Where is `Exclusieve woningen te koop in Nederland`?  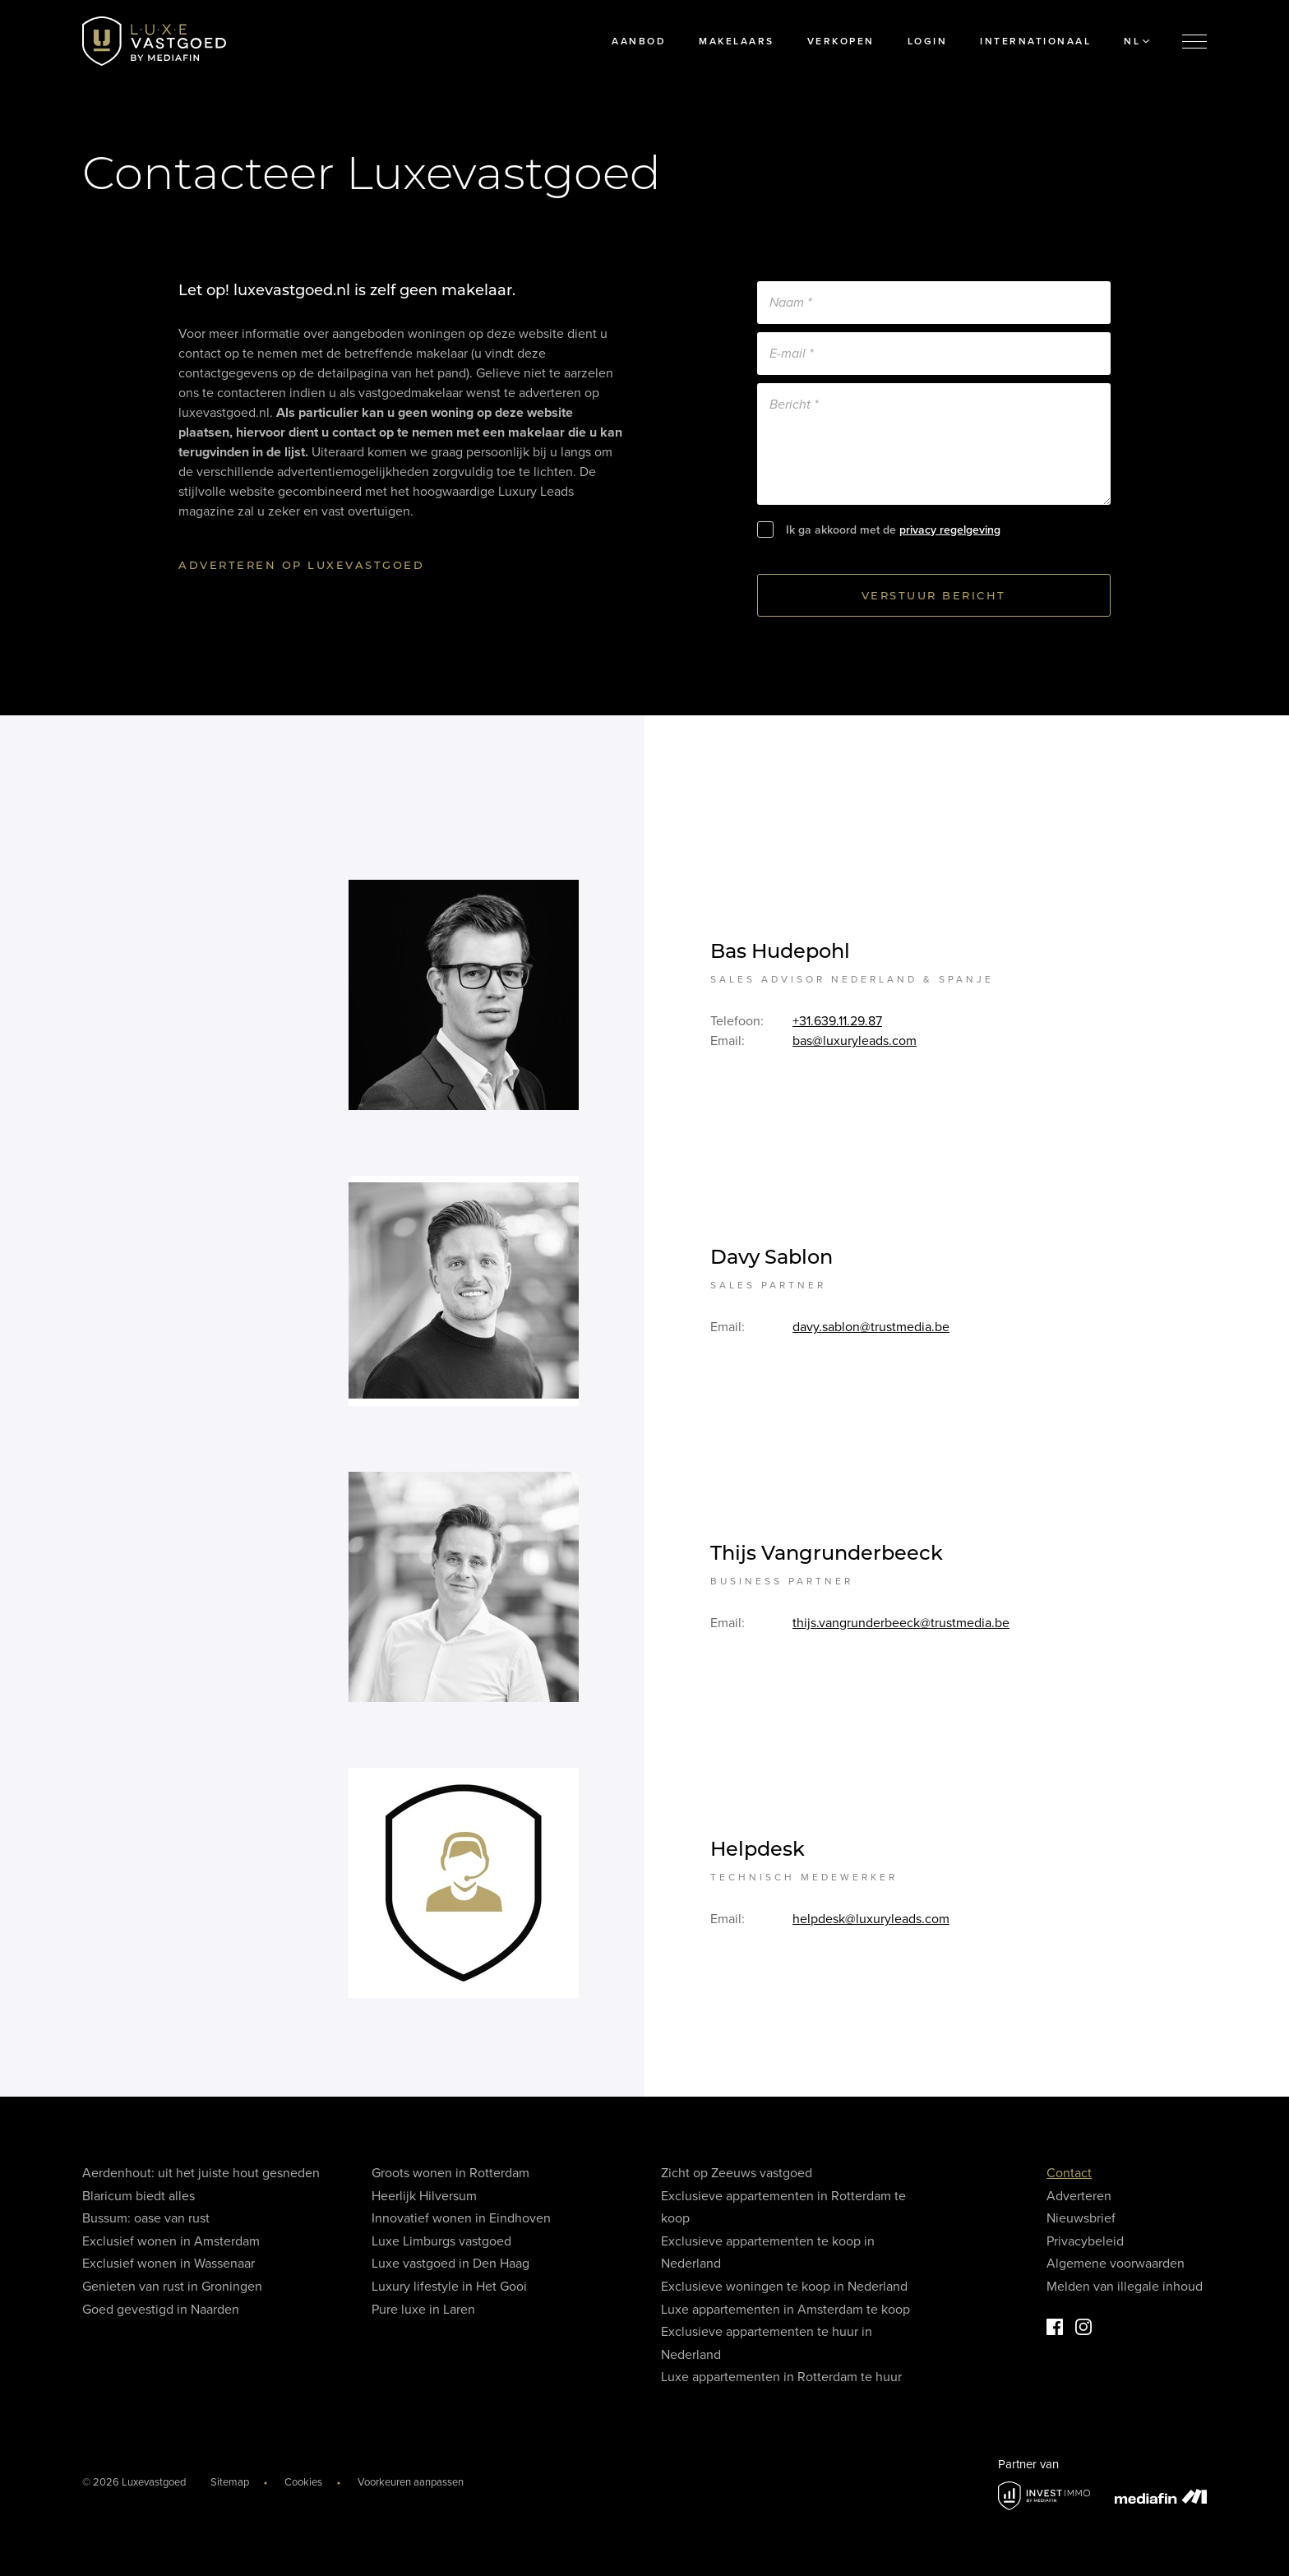
Exclusieve woningen te koop in Nederland is located at coordinates (784, 2286).